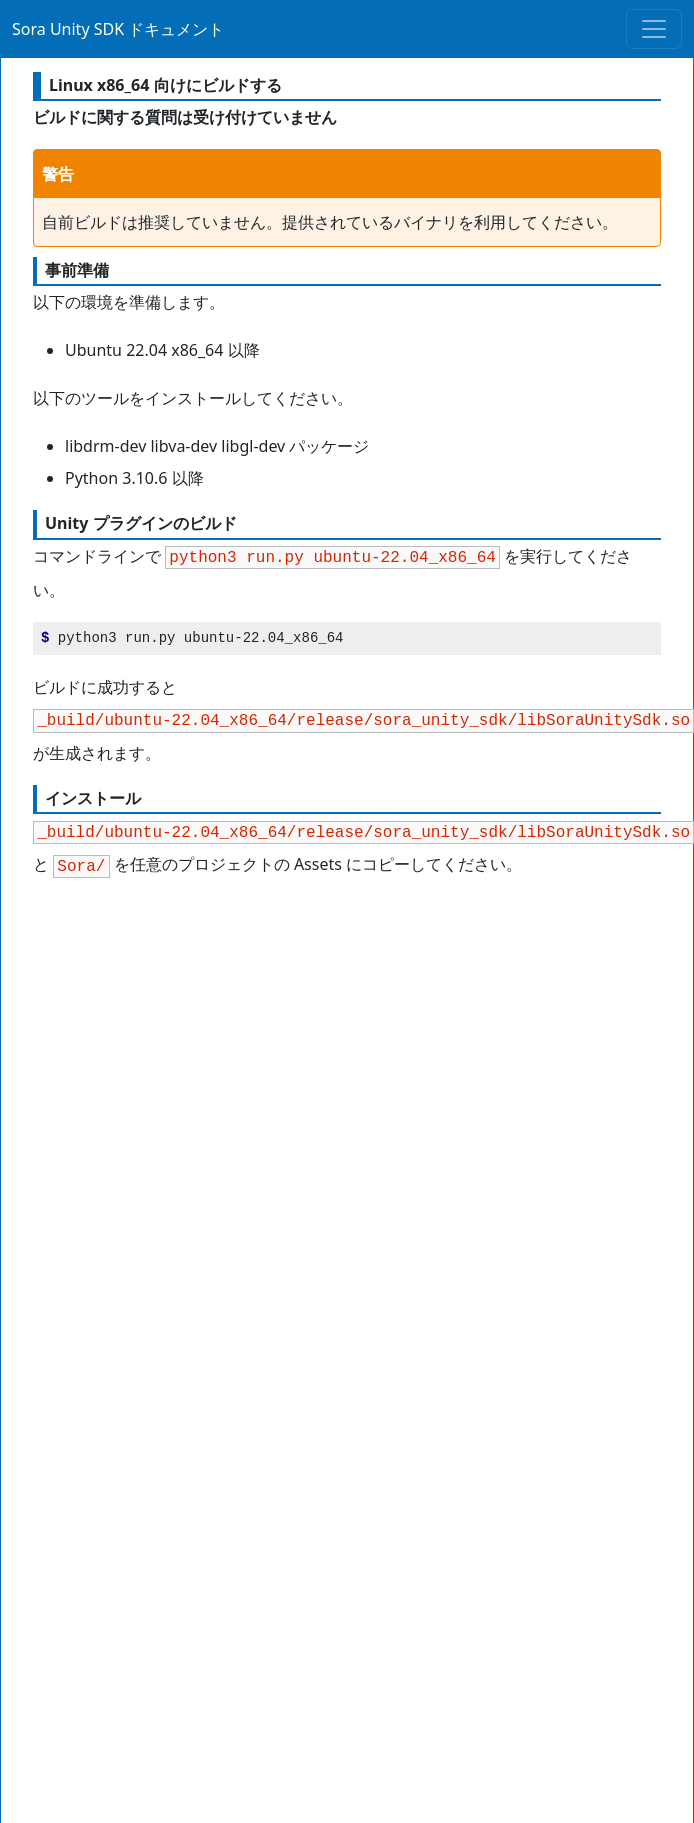 The width and height of the screenshot is (694, 1823). What do you see at coordinates (654, 29) in the screenshot?
I see `[Toggle navigation]` at bounding box center [654, 29].